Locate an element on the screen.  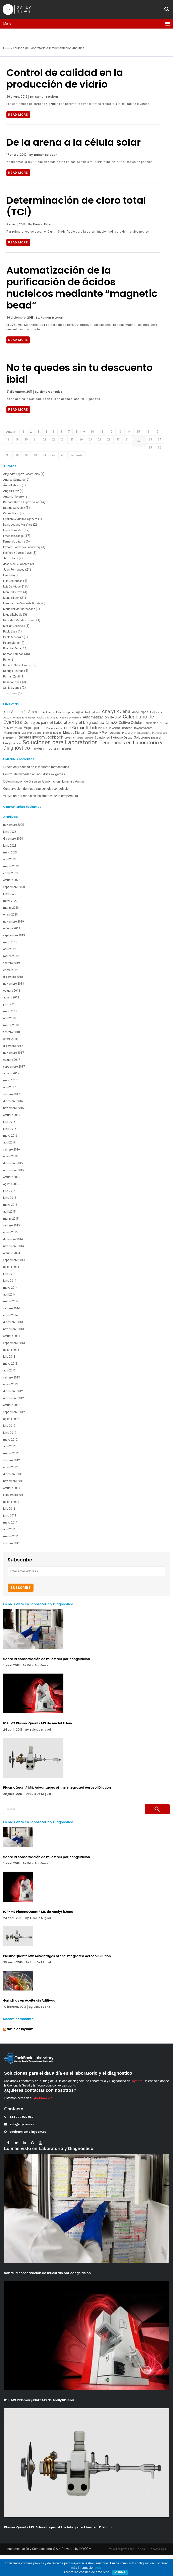
octubre 2012 is located at coordinates (11, 1425).